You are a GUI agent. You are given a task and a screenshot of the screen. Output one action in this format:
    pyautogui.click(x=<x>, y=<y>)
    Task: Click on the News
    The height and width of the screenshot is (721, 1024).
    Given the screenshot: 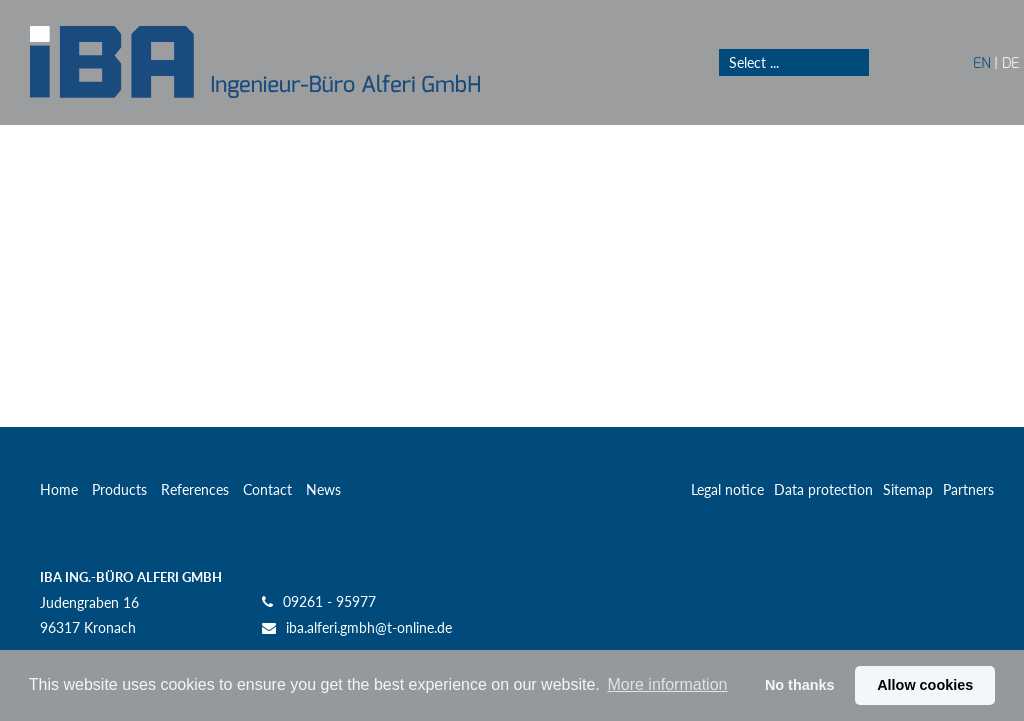 What is the action you would take?
    pyautogui.click(x=323, y=489)
    